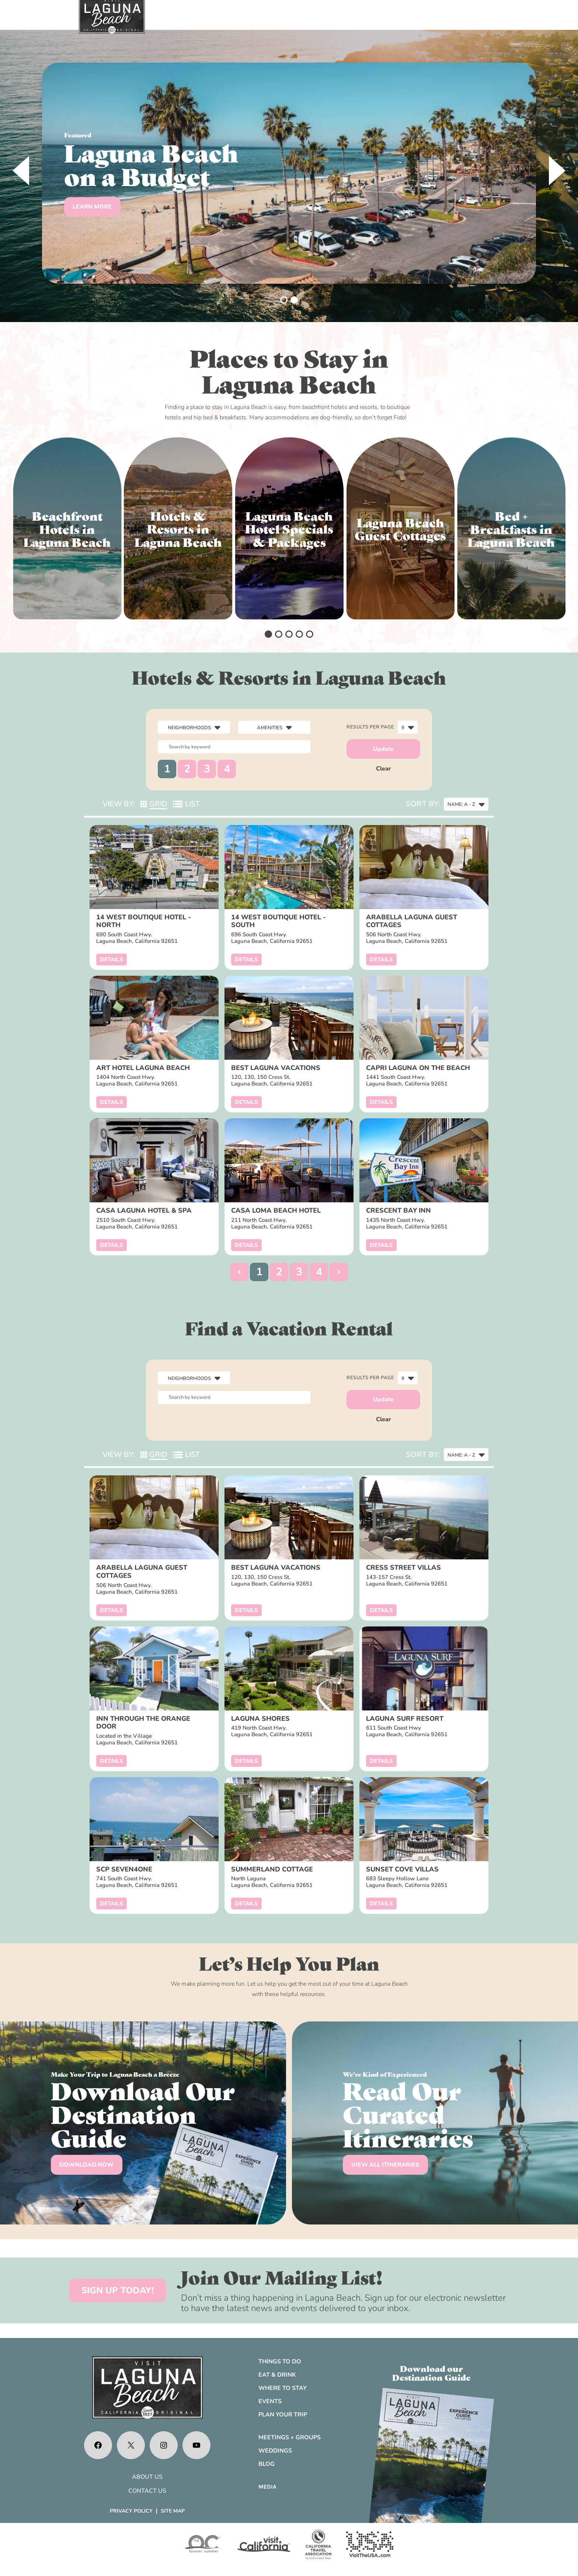 Image resolution: width=578 pixels, height=2576 pixels. Describe the element at coordinates (383, 749) in the screenshot. I see `Update` at that location.